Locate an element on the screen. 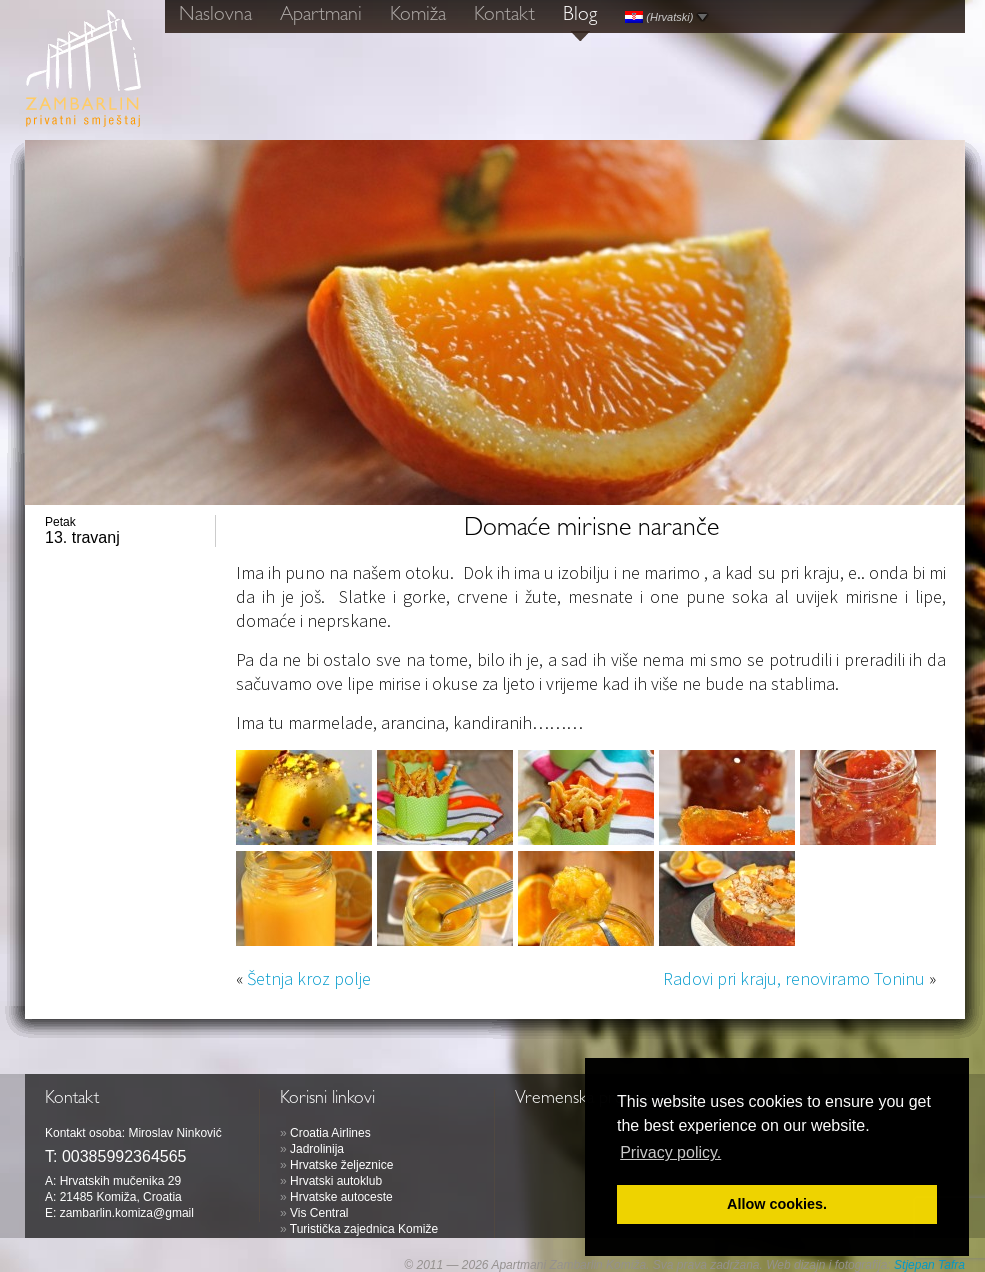  Hrvatski autoklub is located at coordinates (336, 1181).